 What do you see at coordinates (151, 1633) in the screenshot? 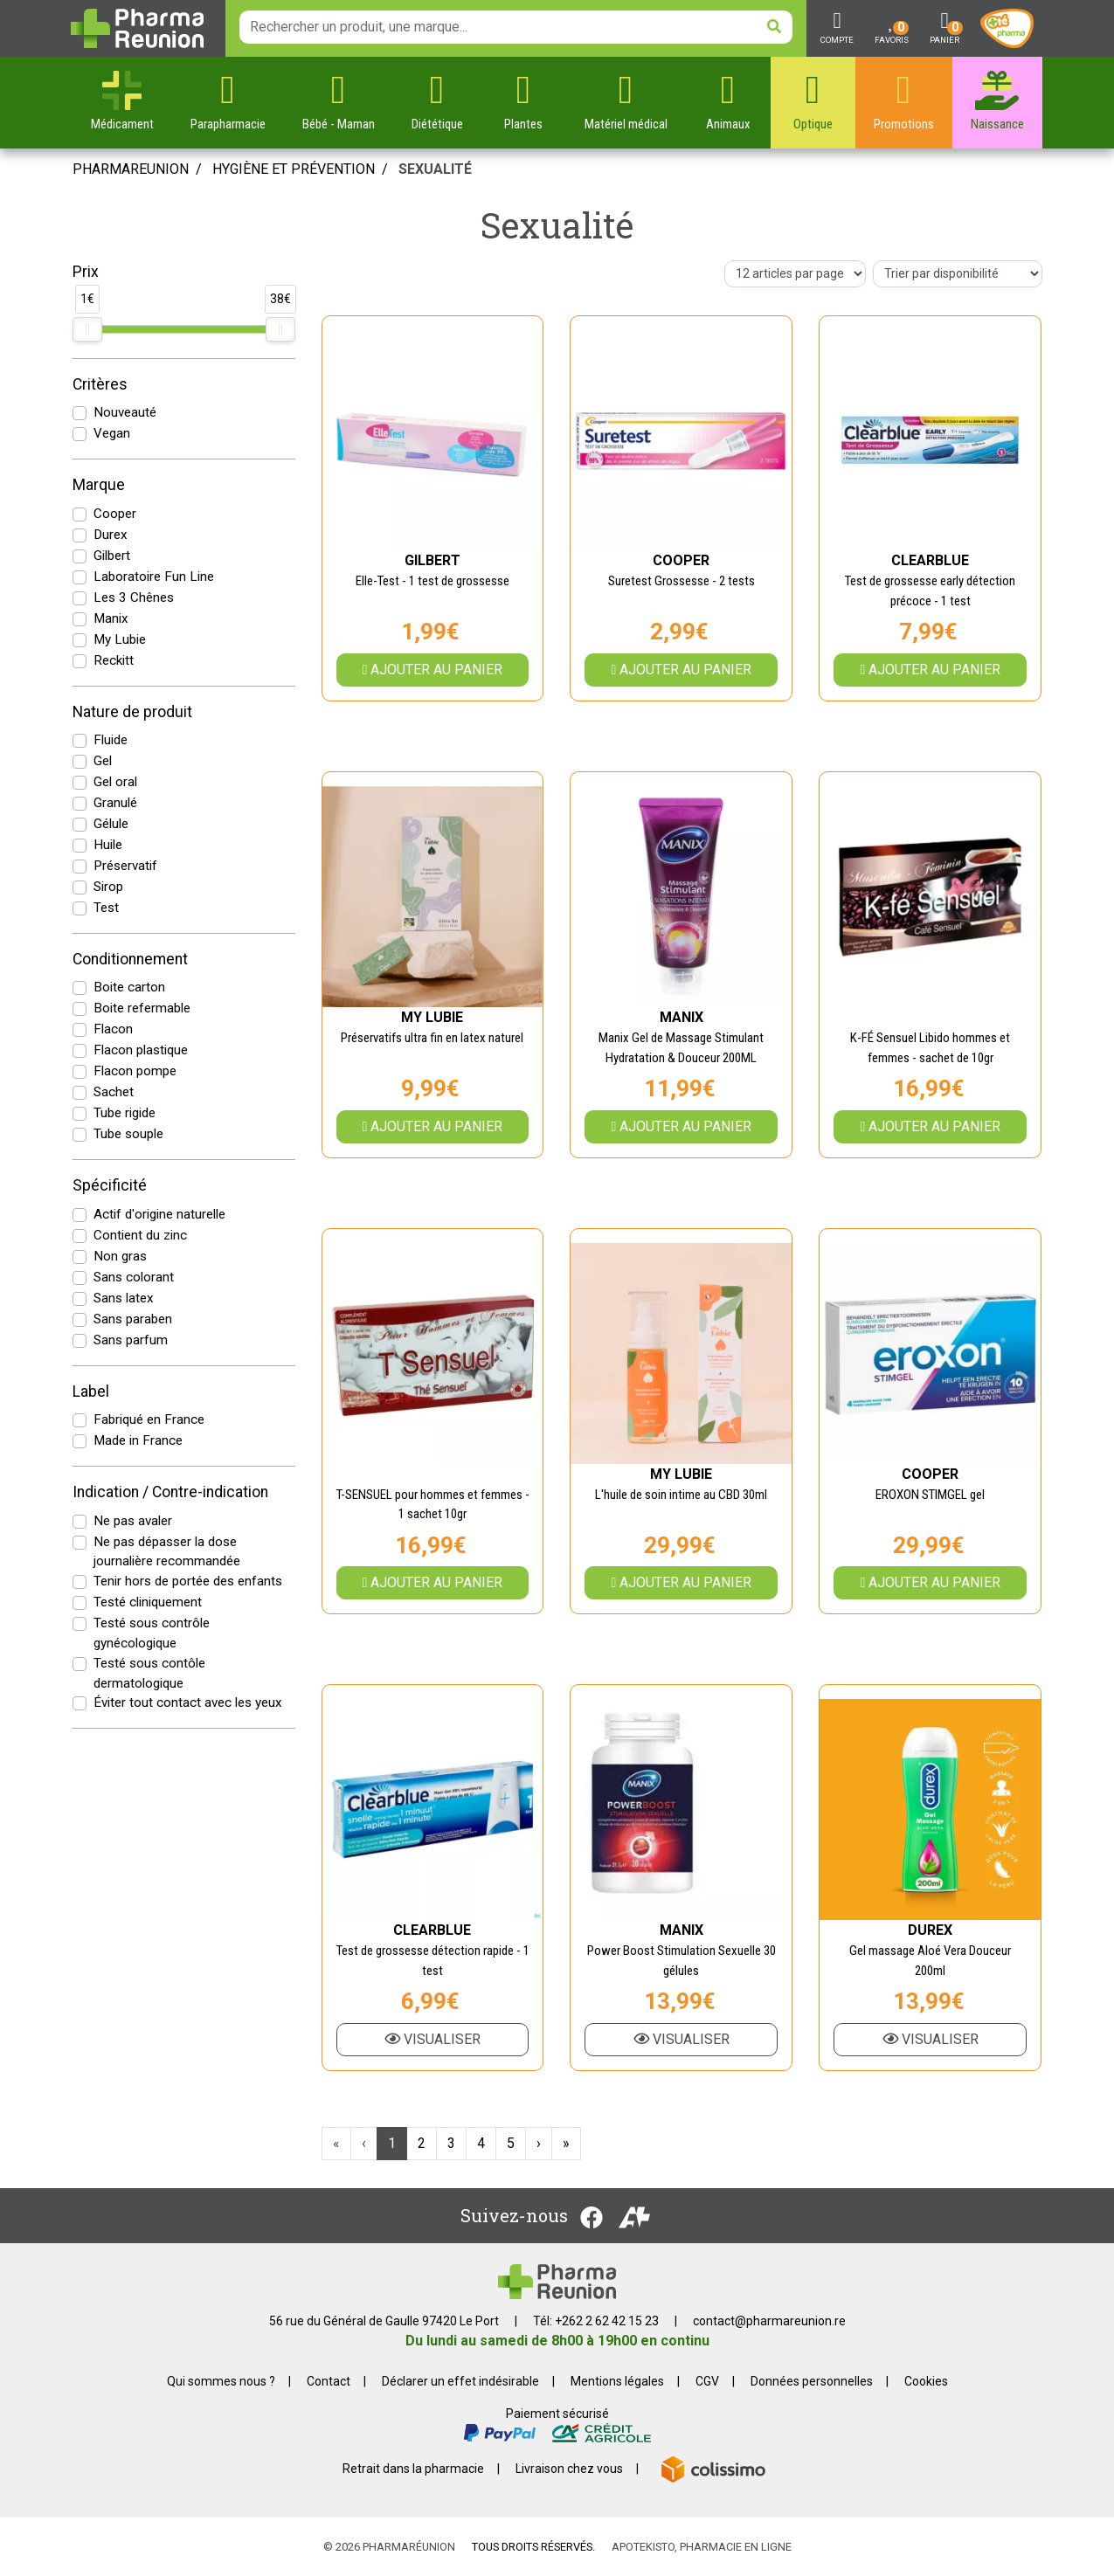
I see `Testé sous contrôle gynécologique` at bounding box center [151, 1633].